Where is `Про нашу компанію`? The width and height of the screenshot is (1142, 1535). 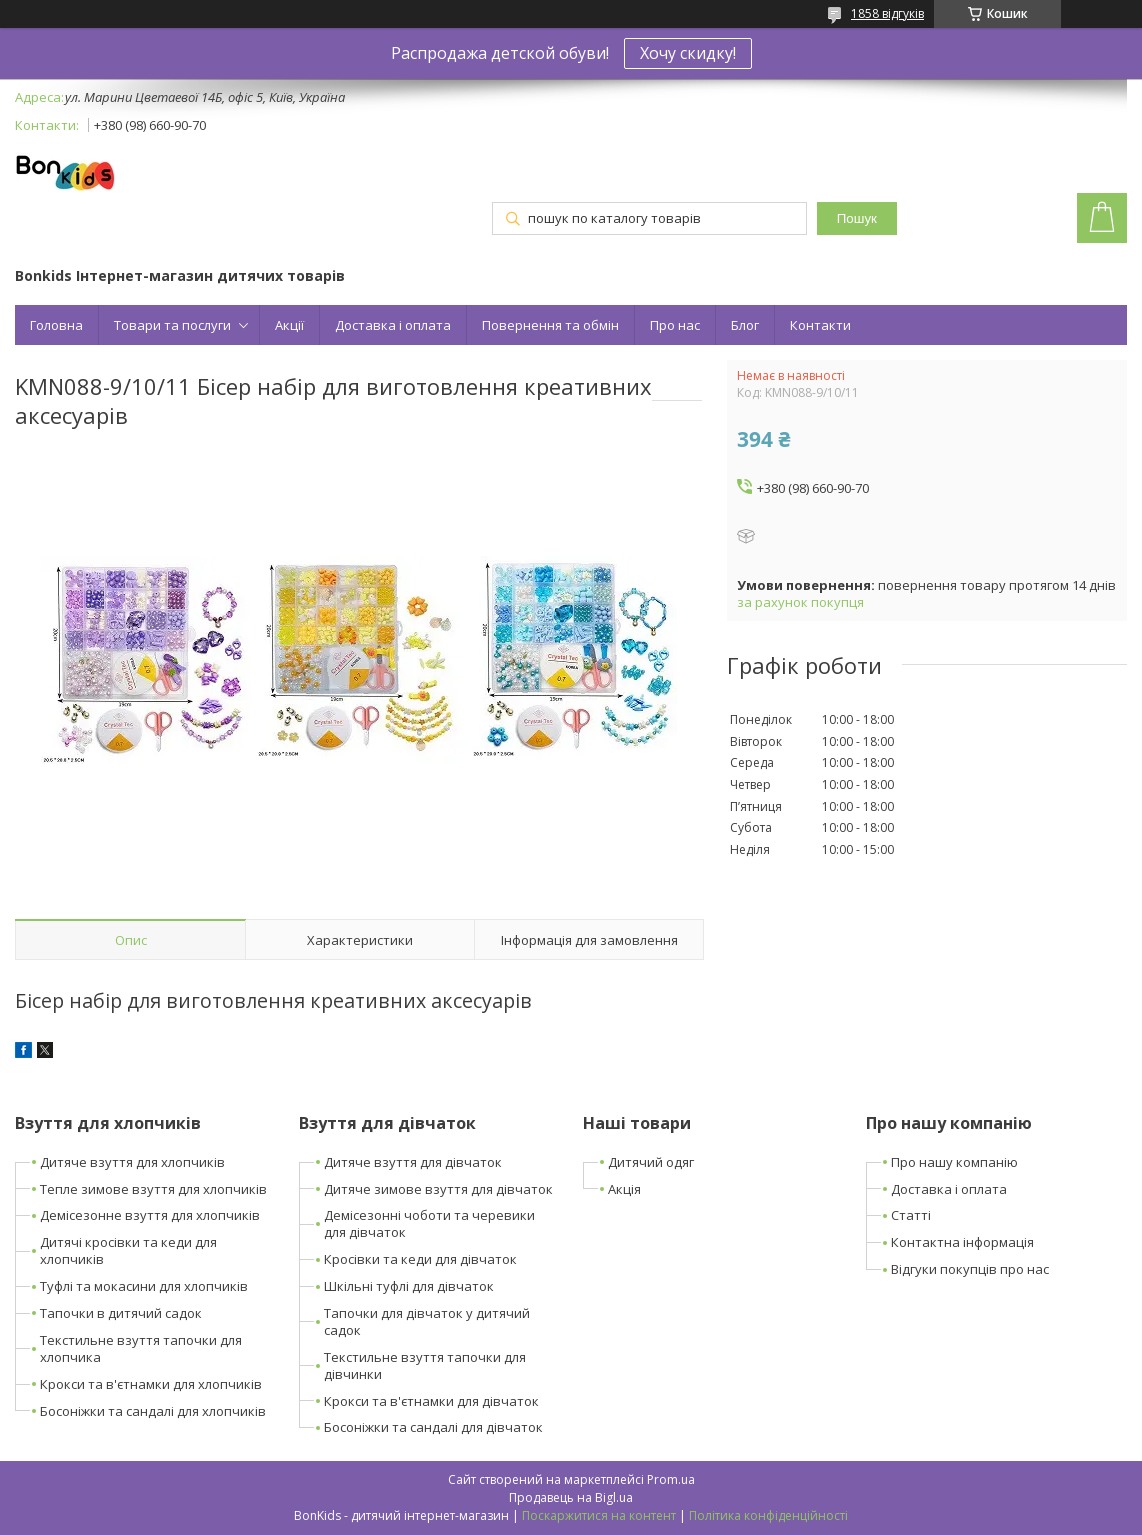 Про нашу компанію is located at coordinates (954, 1162).